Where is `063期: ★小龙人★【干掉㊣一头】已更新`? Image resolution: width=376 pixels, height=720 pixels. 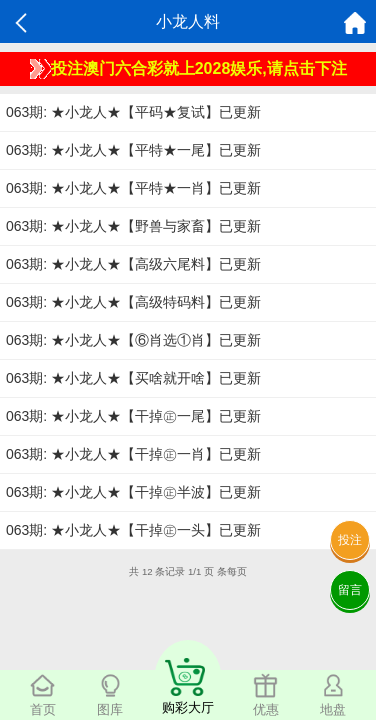
063期: ★小龙人★【干掉㊣一头】已更新 is located at coordinates (133, 530).